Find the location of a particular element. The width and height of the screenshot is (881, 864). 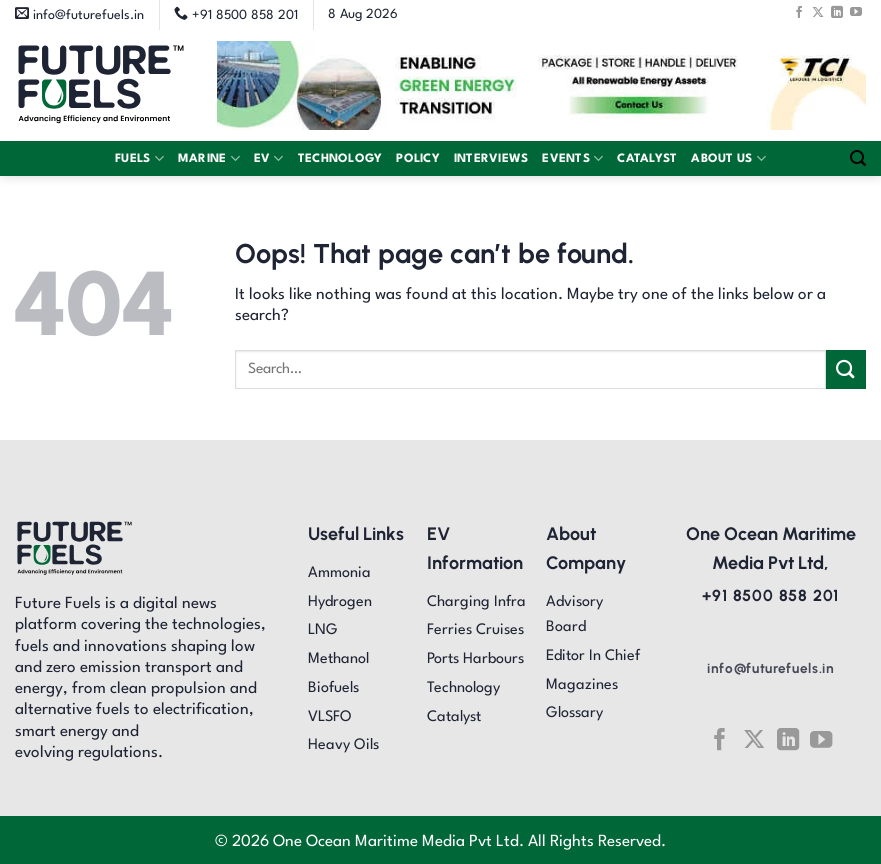

EV is located at coordinates (269, 158).